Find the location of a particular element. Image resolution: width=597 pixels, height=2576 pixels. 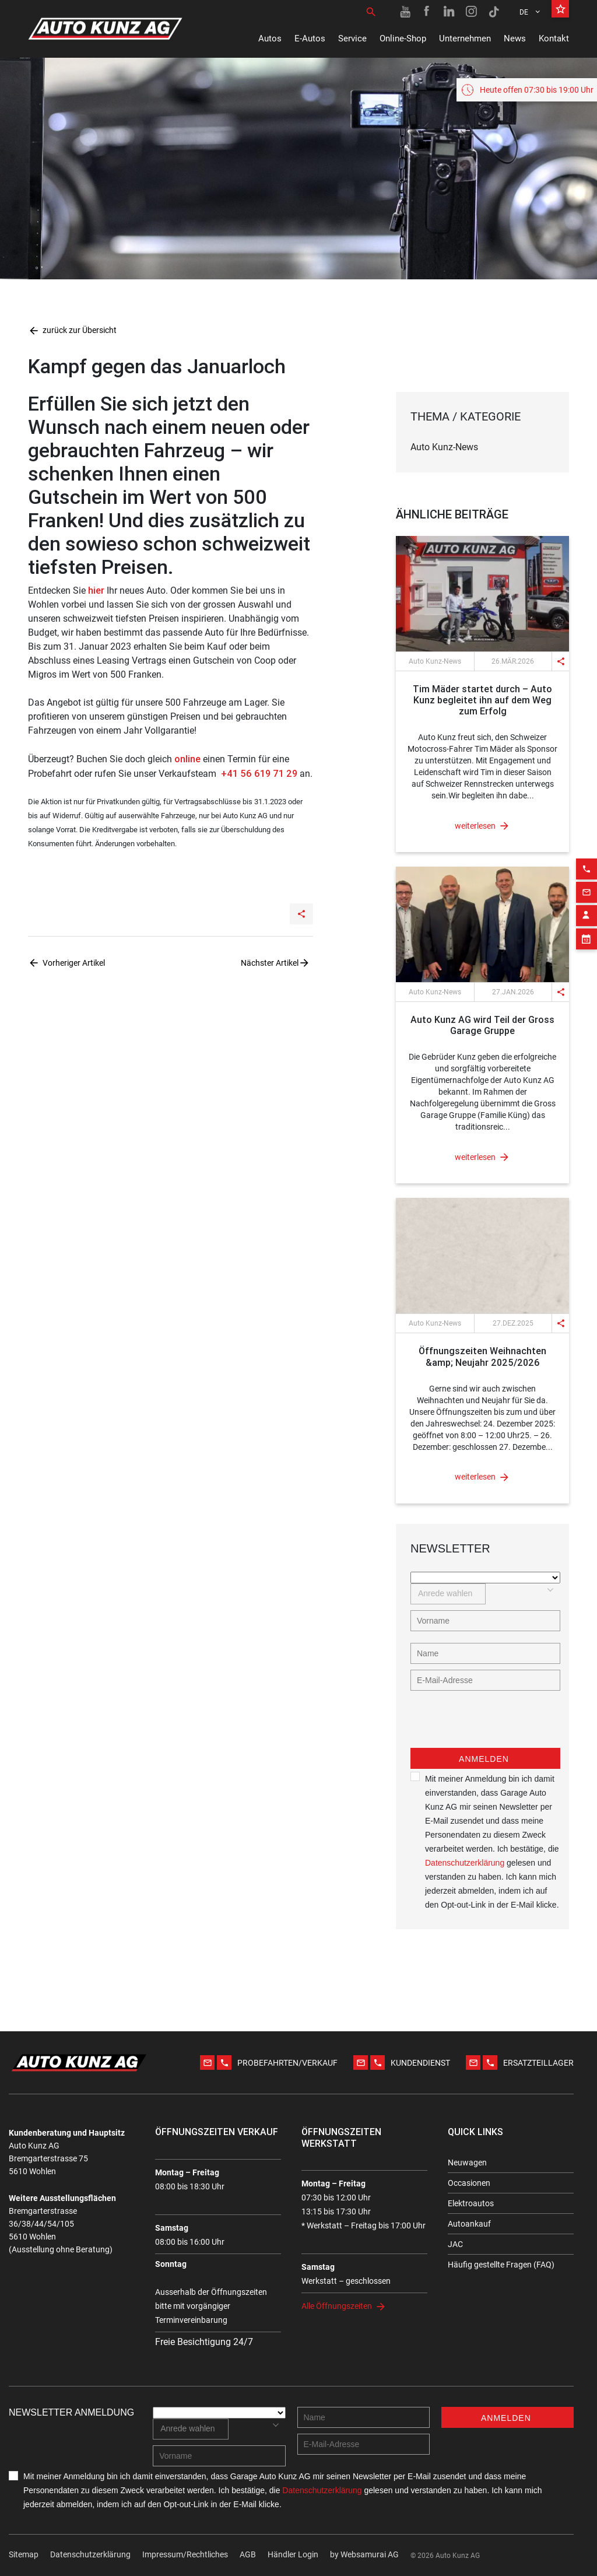

Sitemap is located at coordinates (23, 2554).